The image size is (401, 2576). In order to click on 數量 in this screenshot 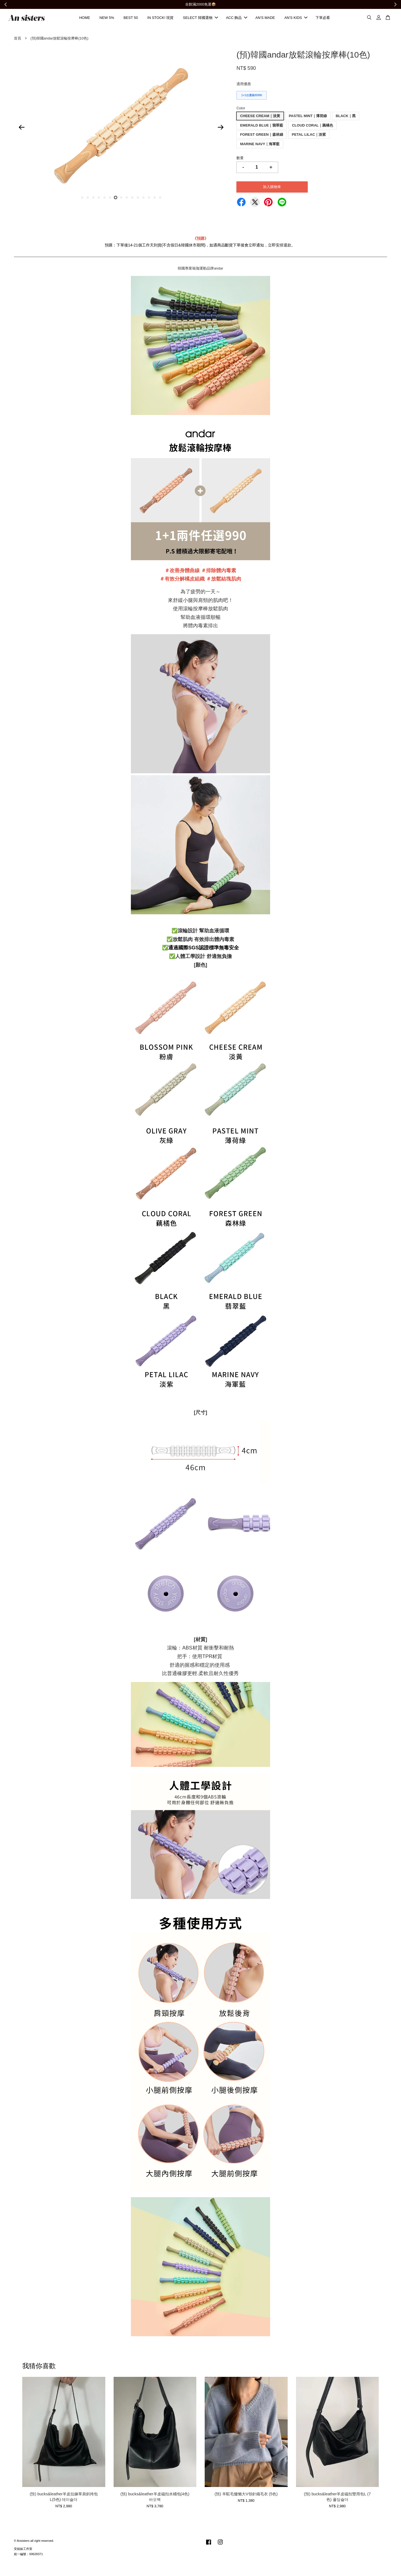, I will do `click(240, 160)`.